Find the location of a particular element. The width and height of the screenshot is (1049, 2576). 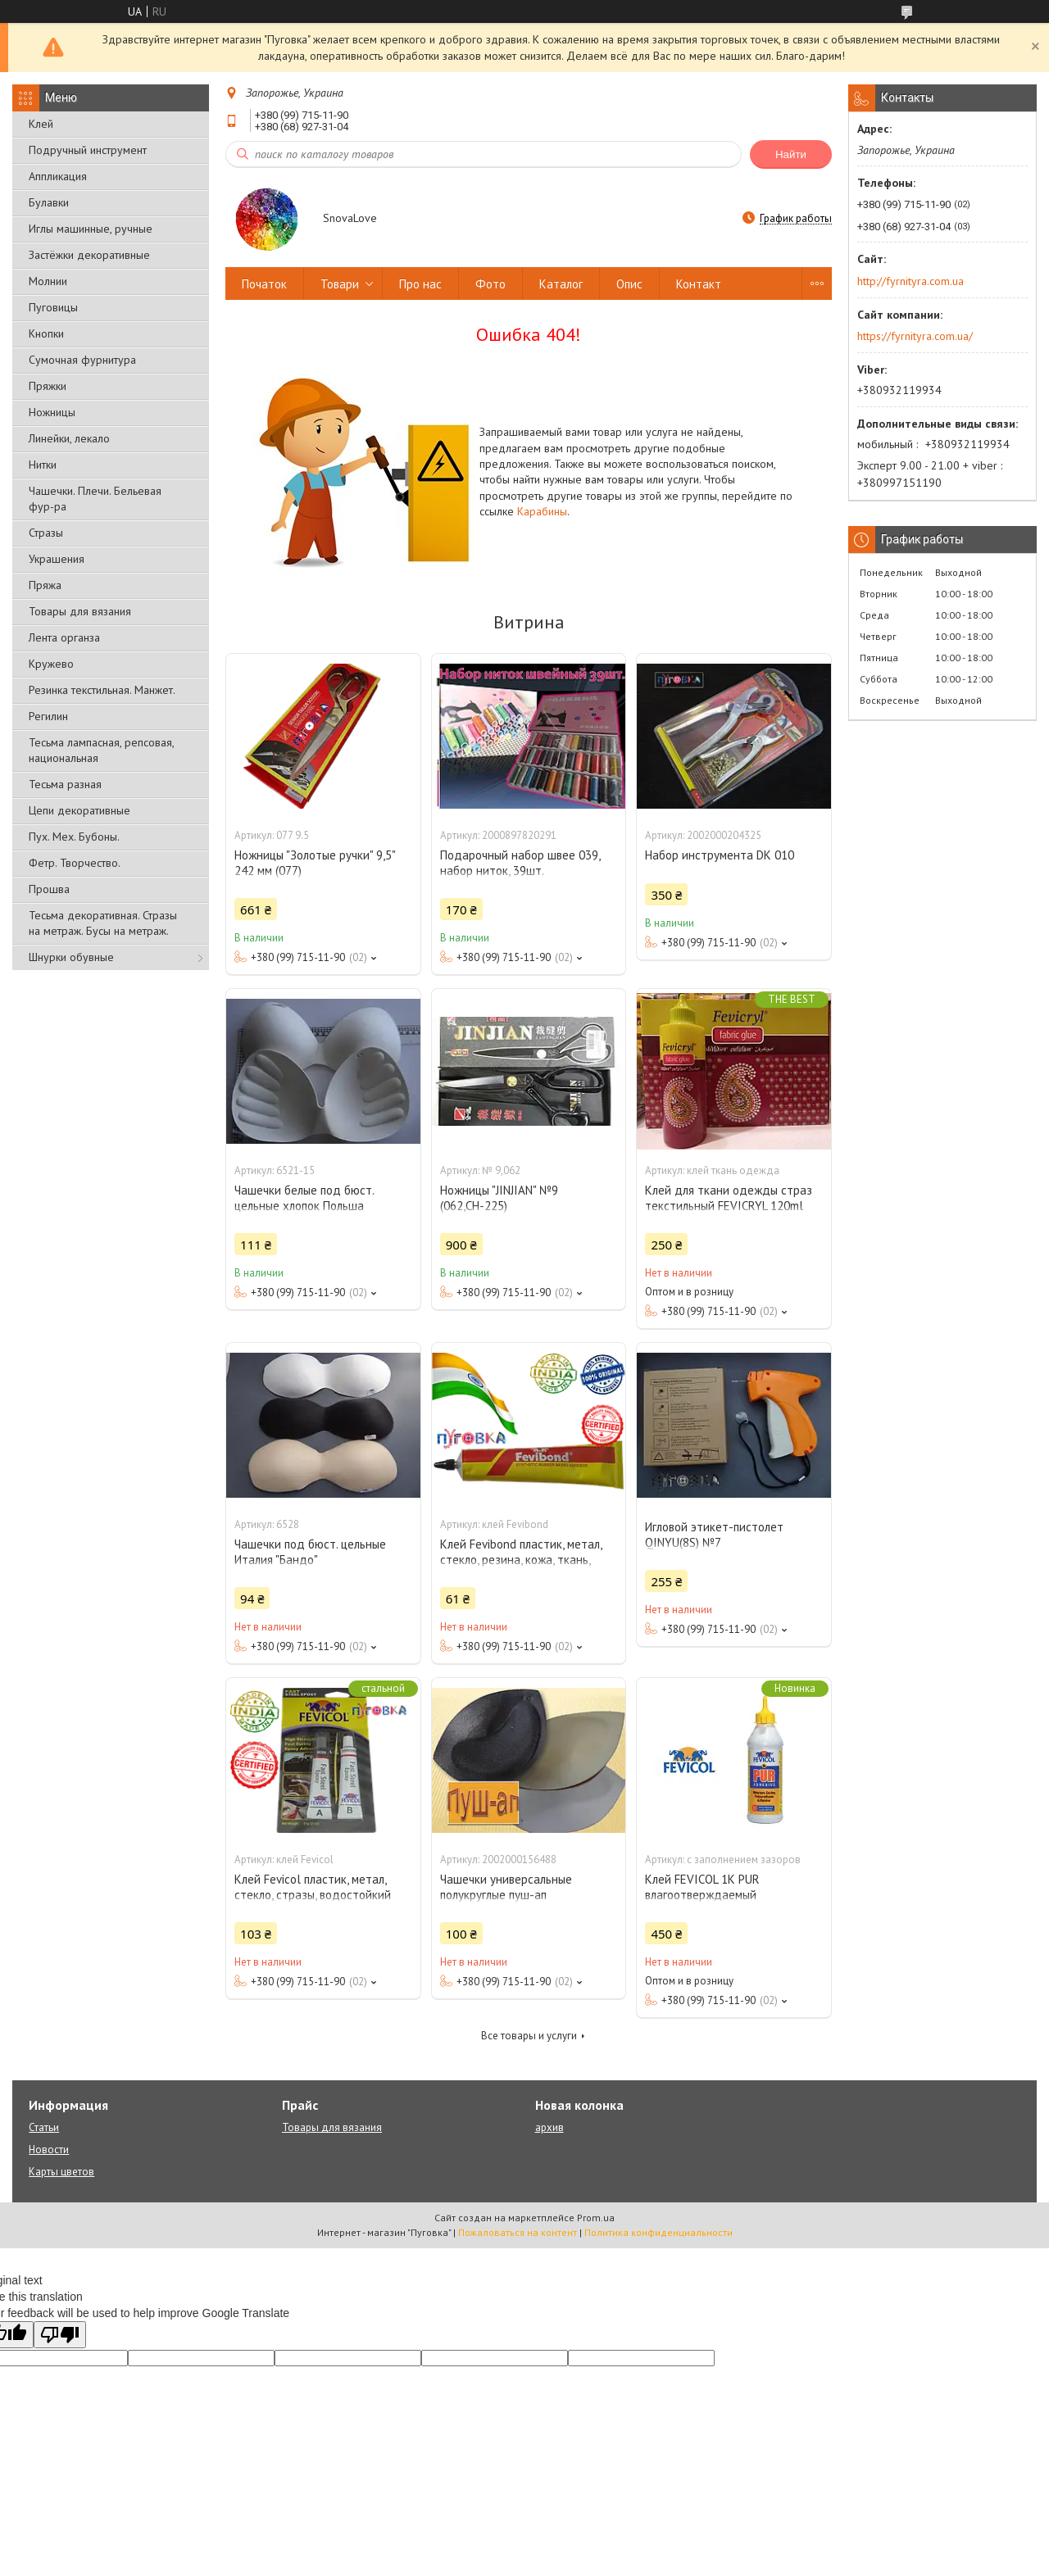

Карабины is located at coordinates (542, 511).